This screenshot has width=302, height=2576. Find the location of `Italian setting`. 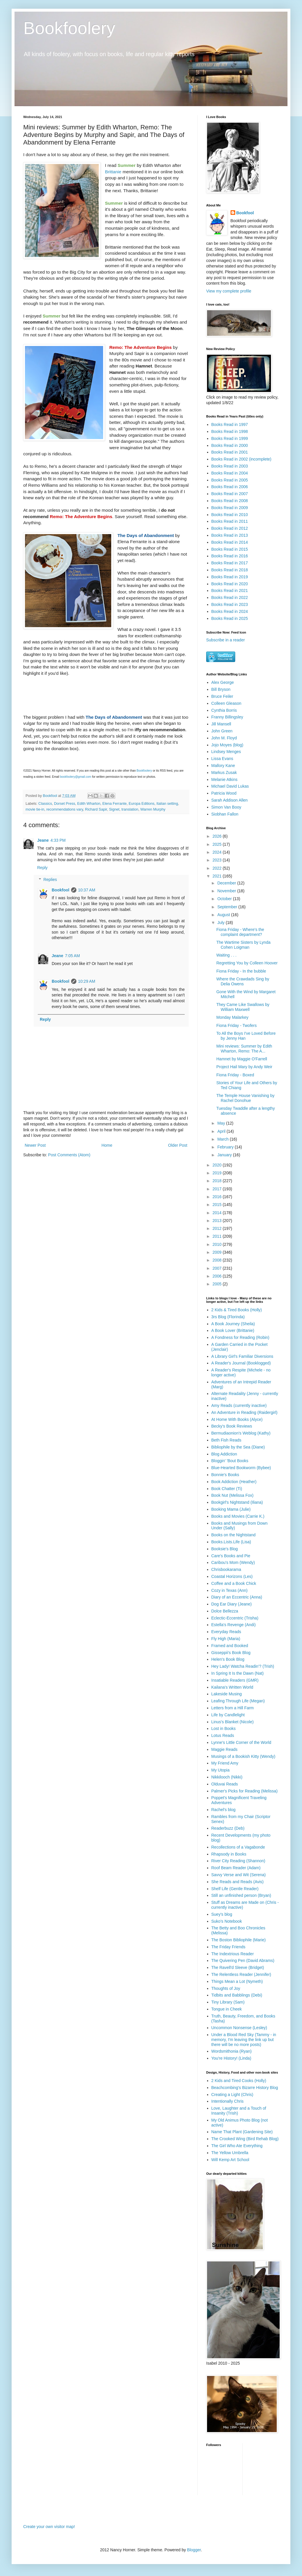

Italian setting is located at coordinates (167, 804).